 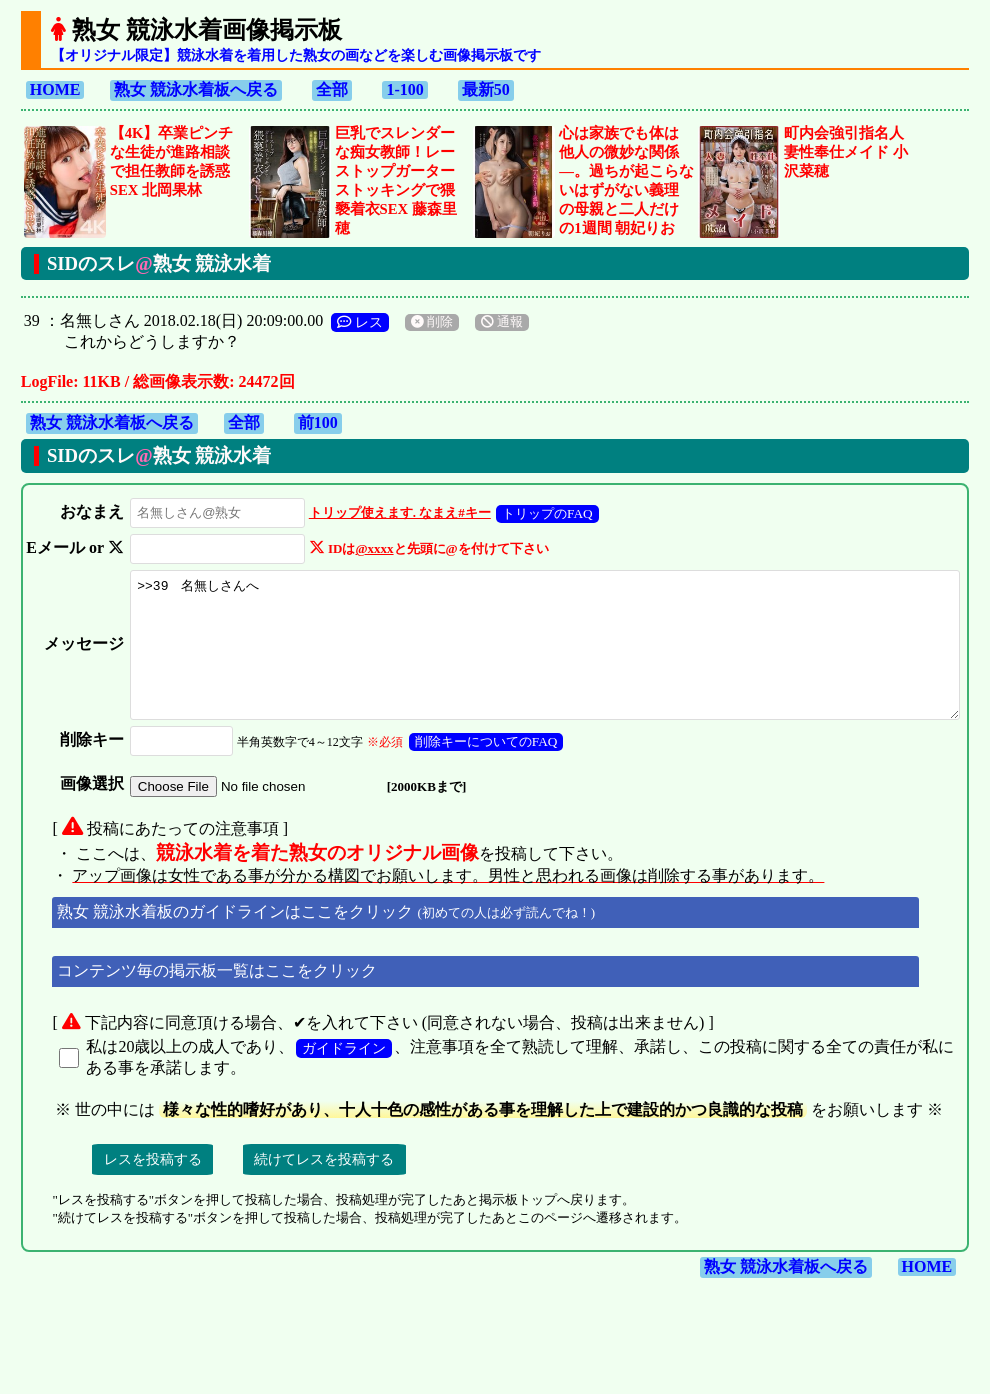 What do you see at coordinates (432, 322) in the screenshot?
I see `削除` at bounding box center [432, 322].